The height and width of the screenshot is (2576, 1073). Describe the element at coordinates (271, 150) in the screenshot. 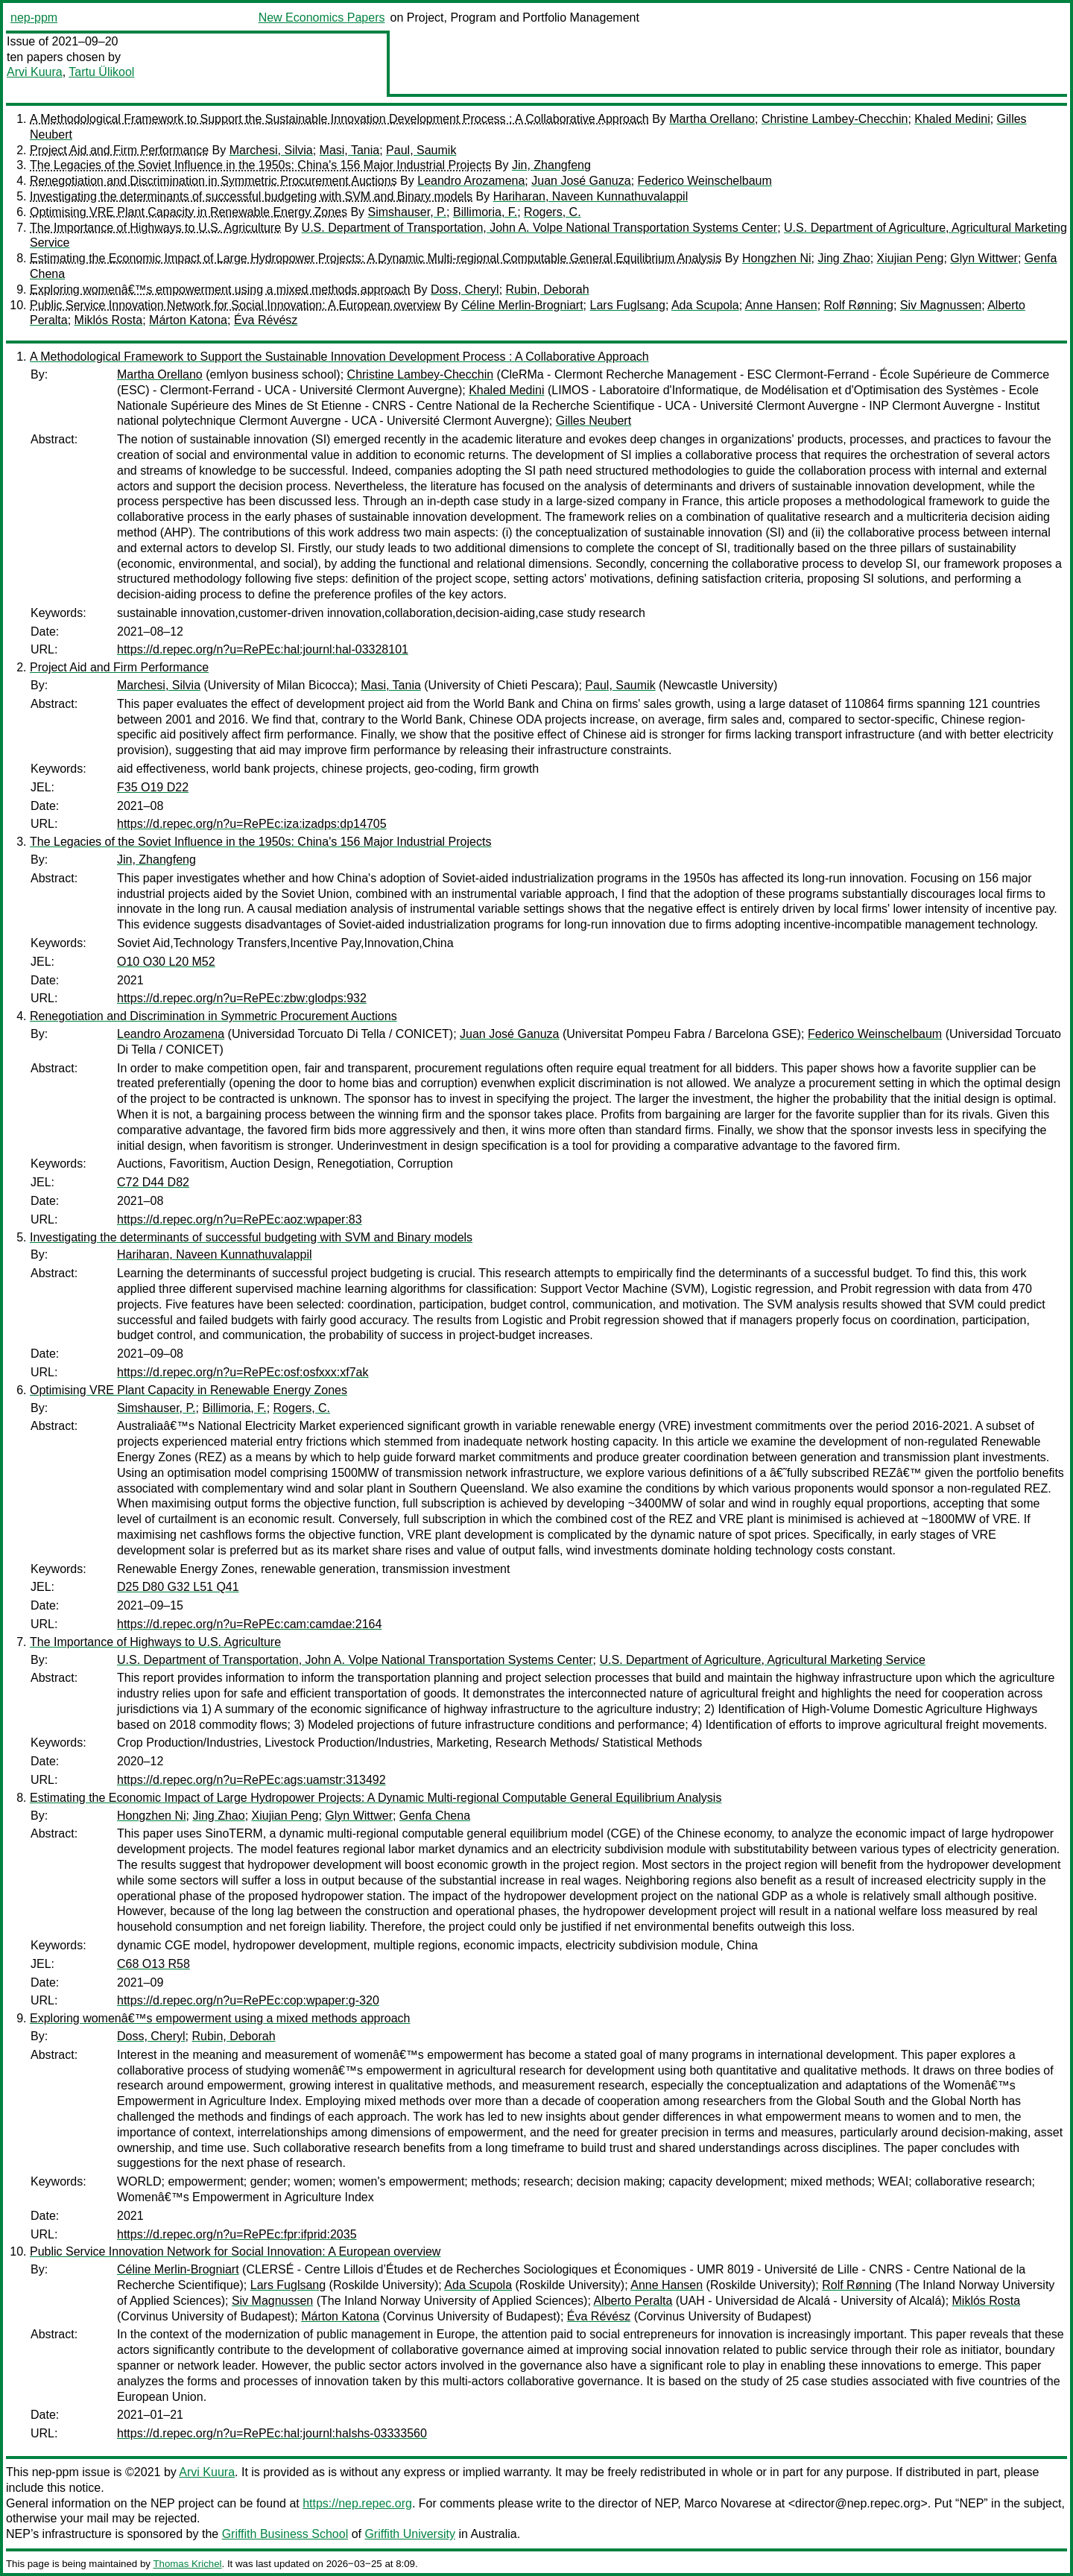

I see `Marchesi, Silvia` at that location.